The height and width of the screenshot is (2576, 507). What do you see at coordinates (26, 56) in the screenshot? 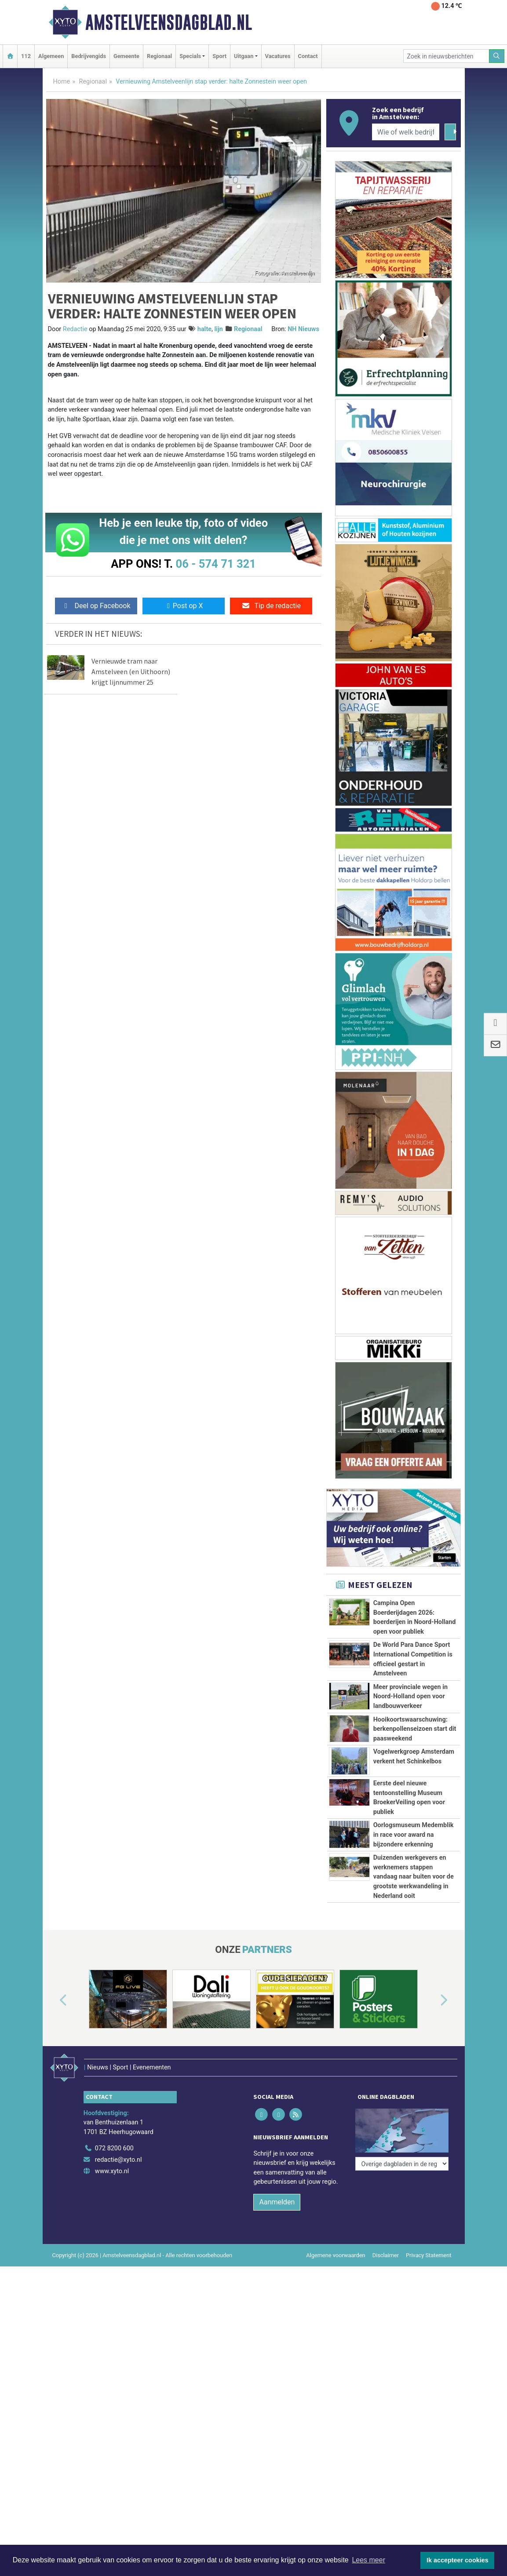
I see `112` at bounding box center [26, 56].